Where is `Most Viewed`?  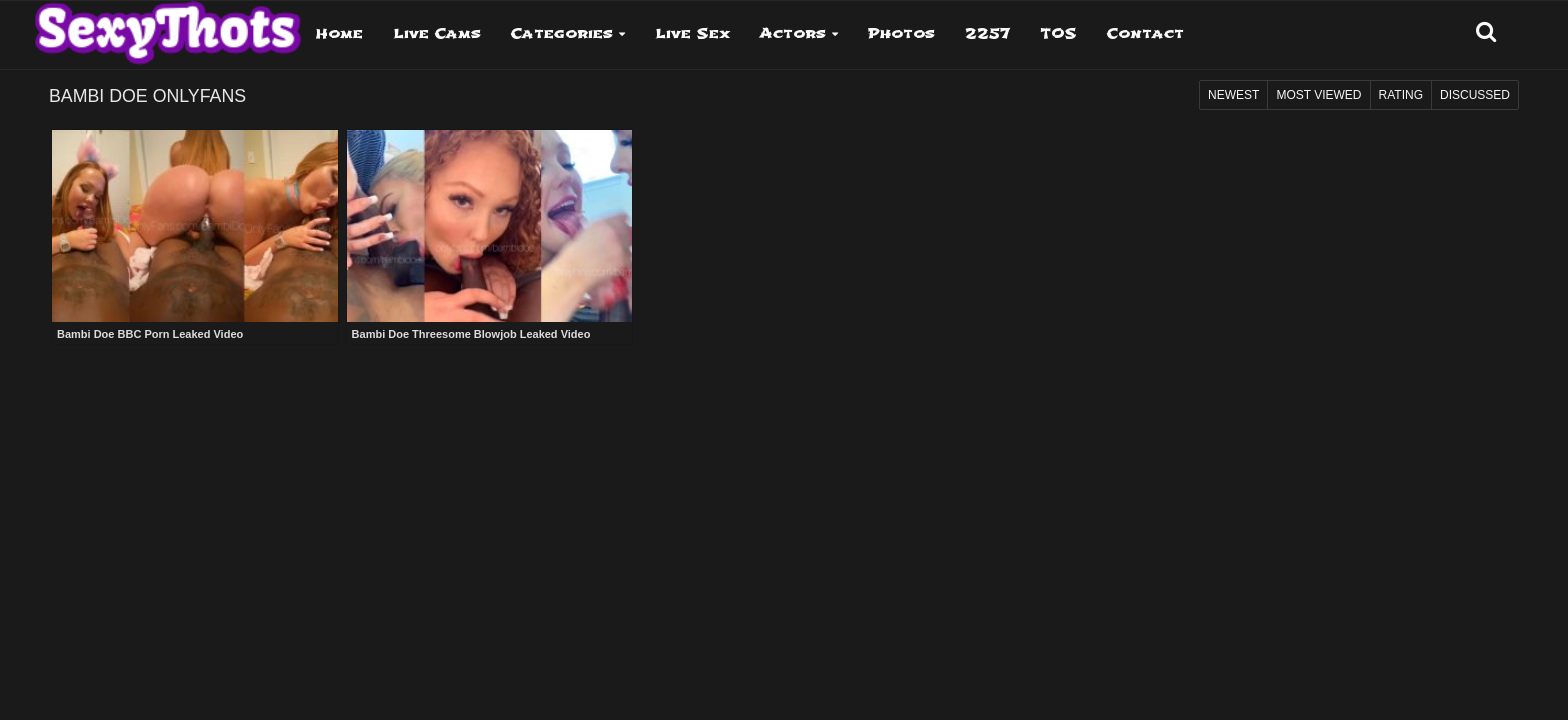
Most Viewed is located at coordinates (1318, 95).